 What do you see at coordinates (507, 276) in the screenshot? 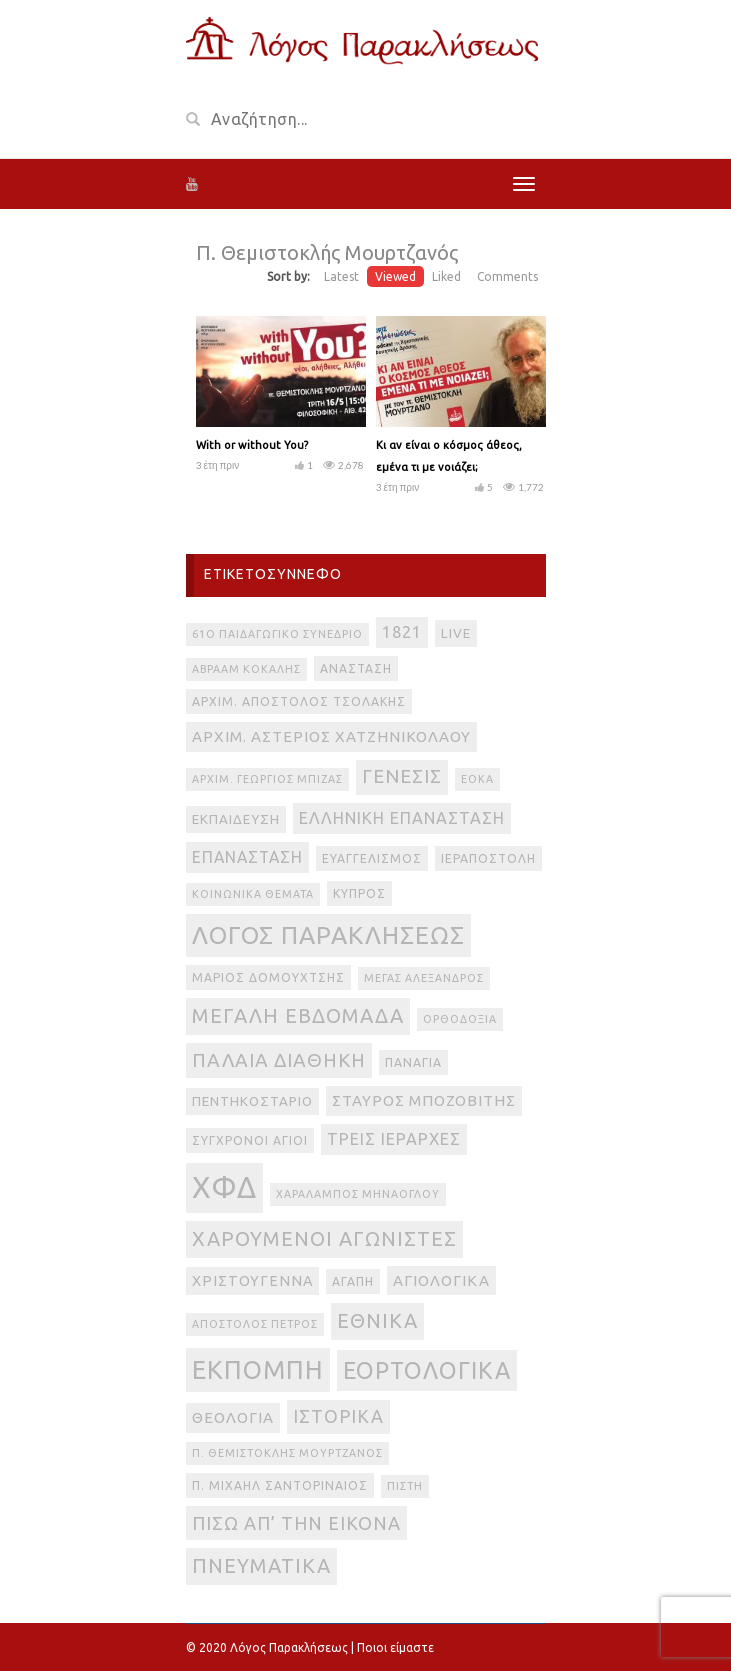
I see `Comments` at bounding box center [507, 276].